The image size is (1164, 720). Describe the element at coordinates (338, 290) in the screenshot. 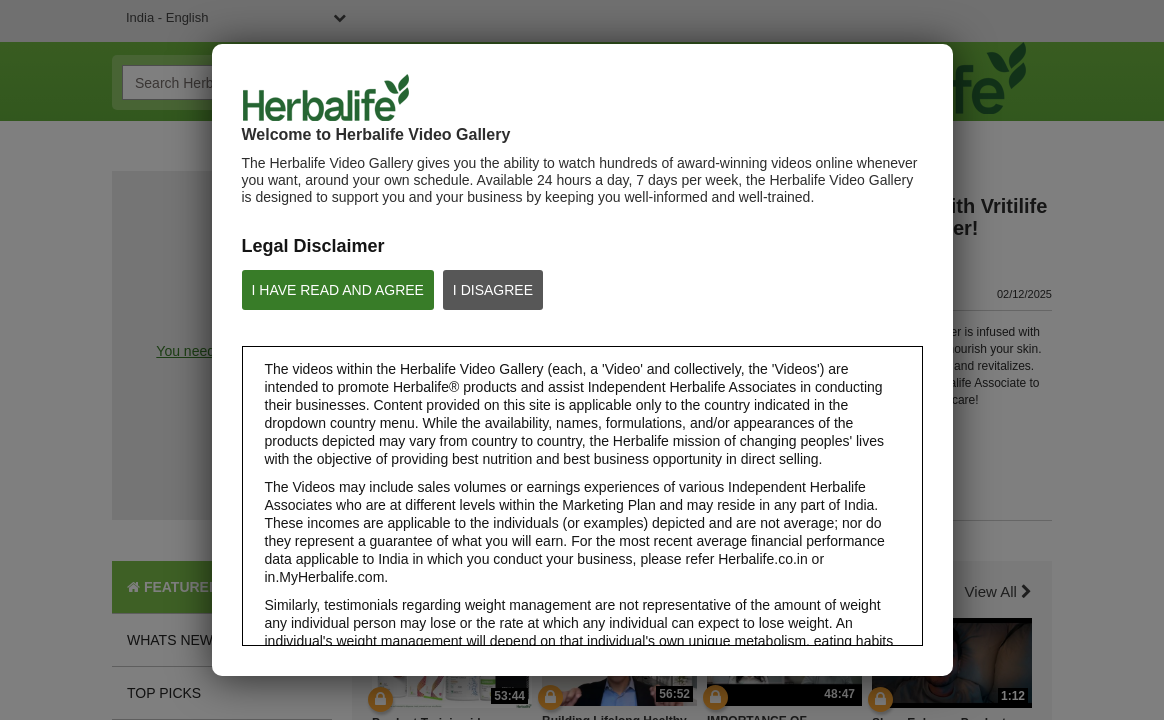

I see `I HAVE READ AND AGREE` at that location.